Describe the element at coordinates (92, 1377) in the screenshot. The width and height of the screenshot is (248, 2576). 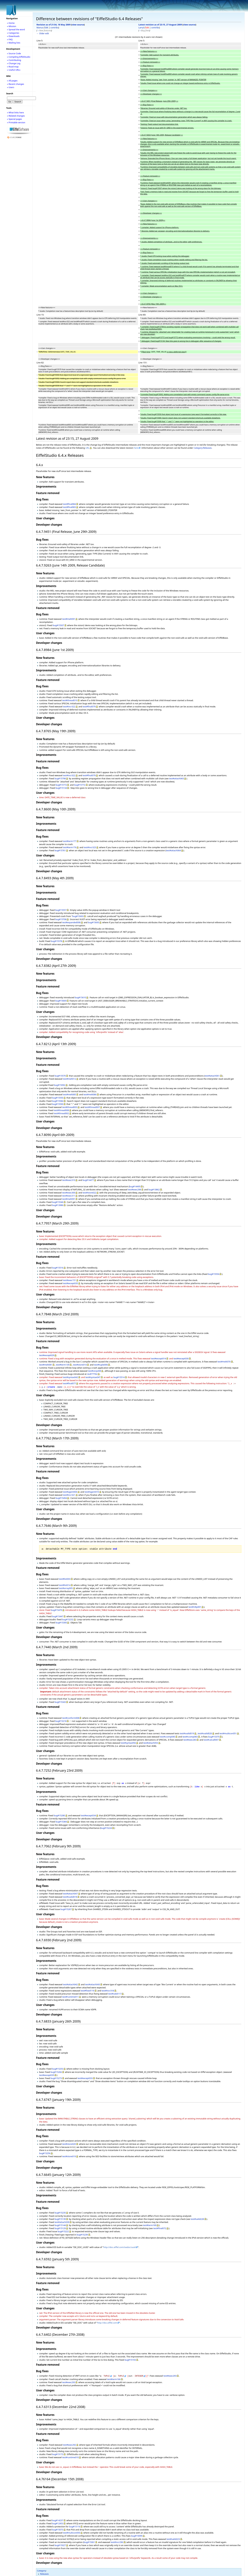
I see `test#syntax047` at that location.